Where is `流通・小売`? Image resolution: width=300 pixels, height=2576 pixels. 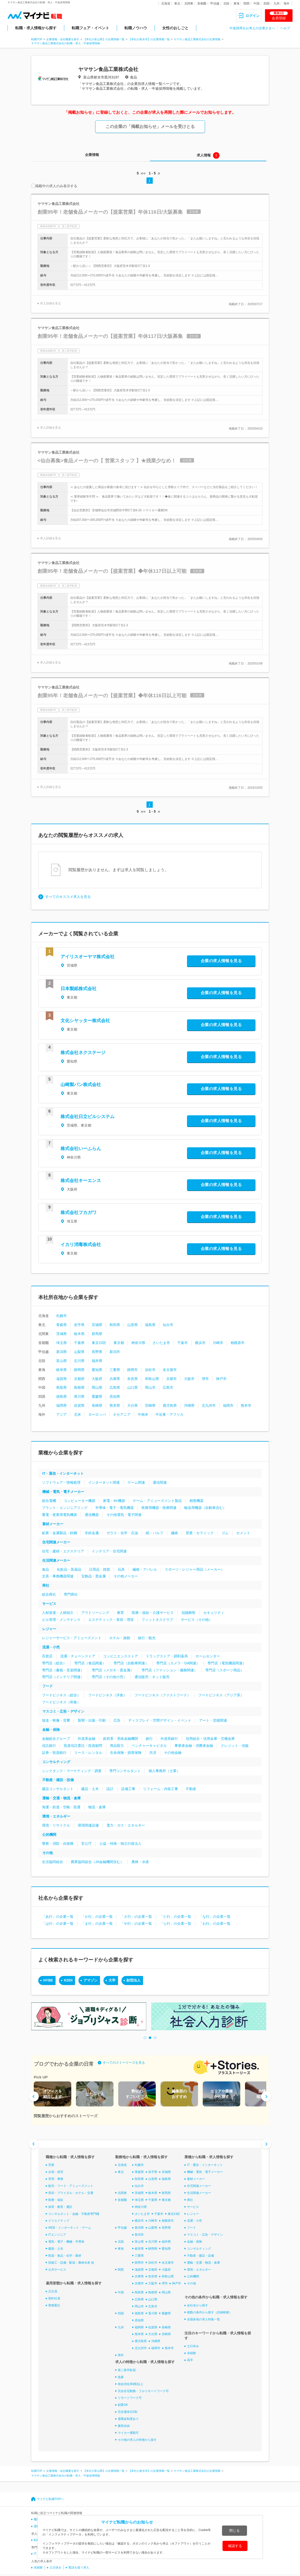 流通・小売 is located at coordinates (51, 1647).